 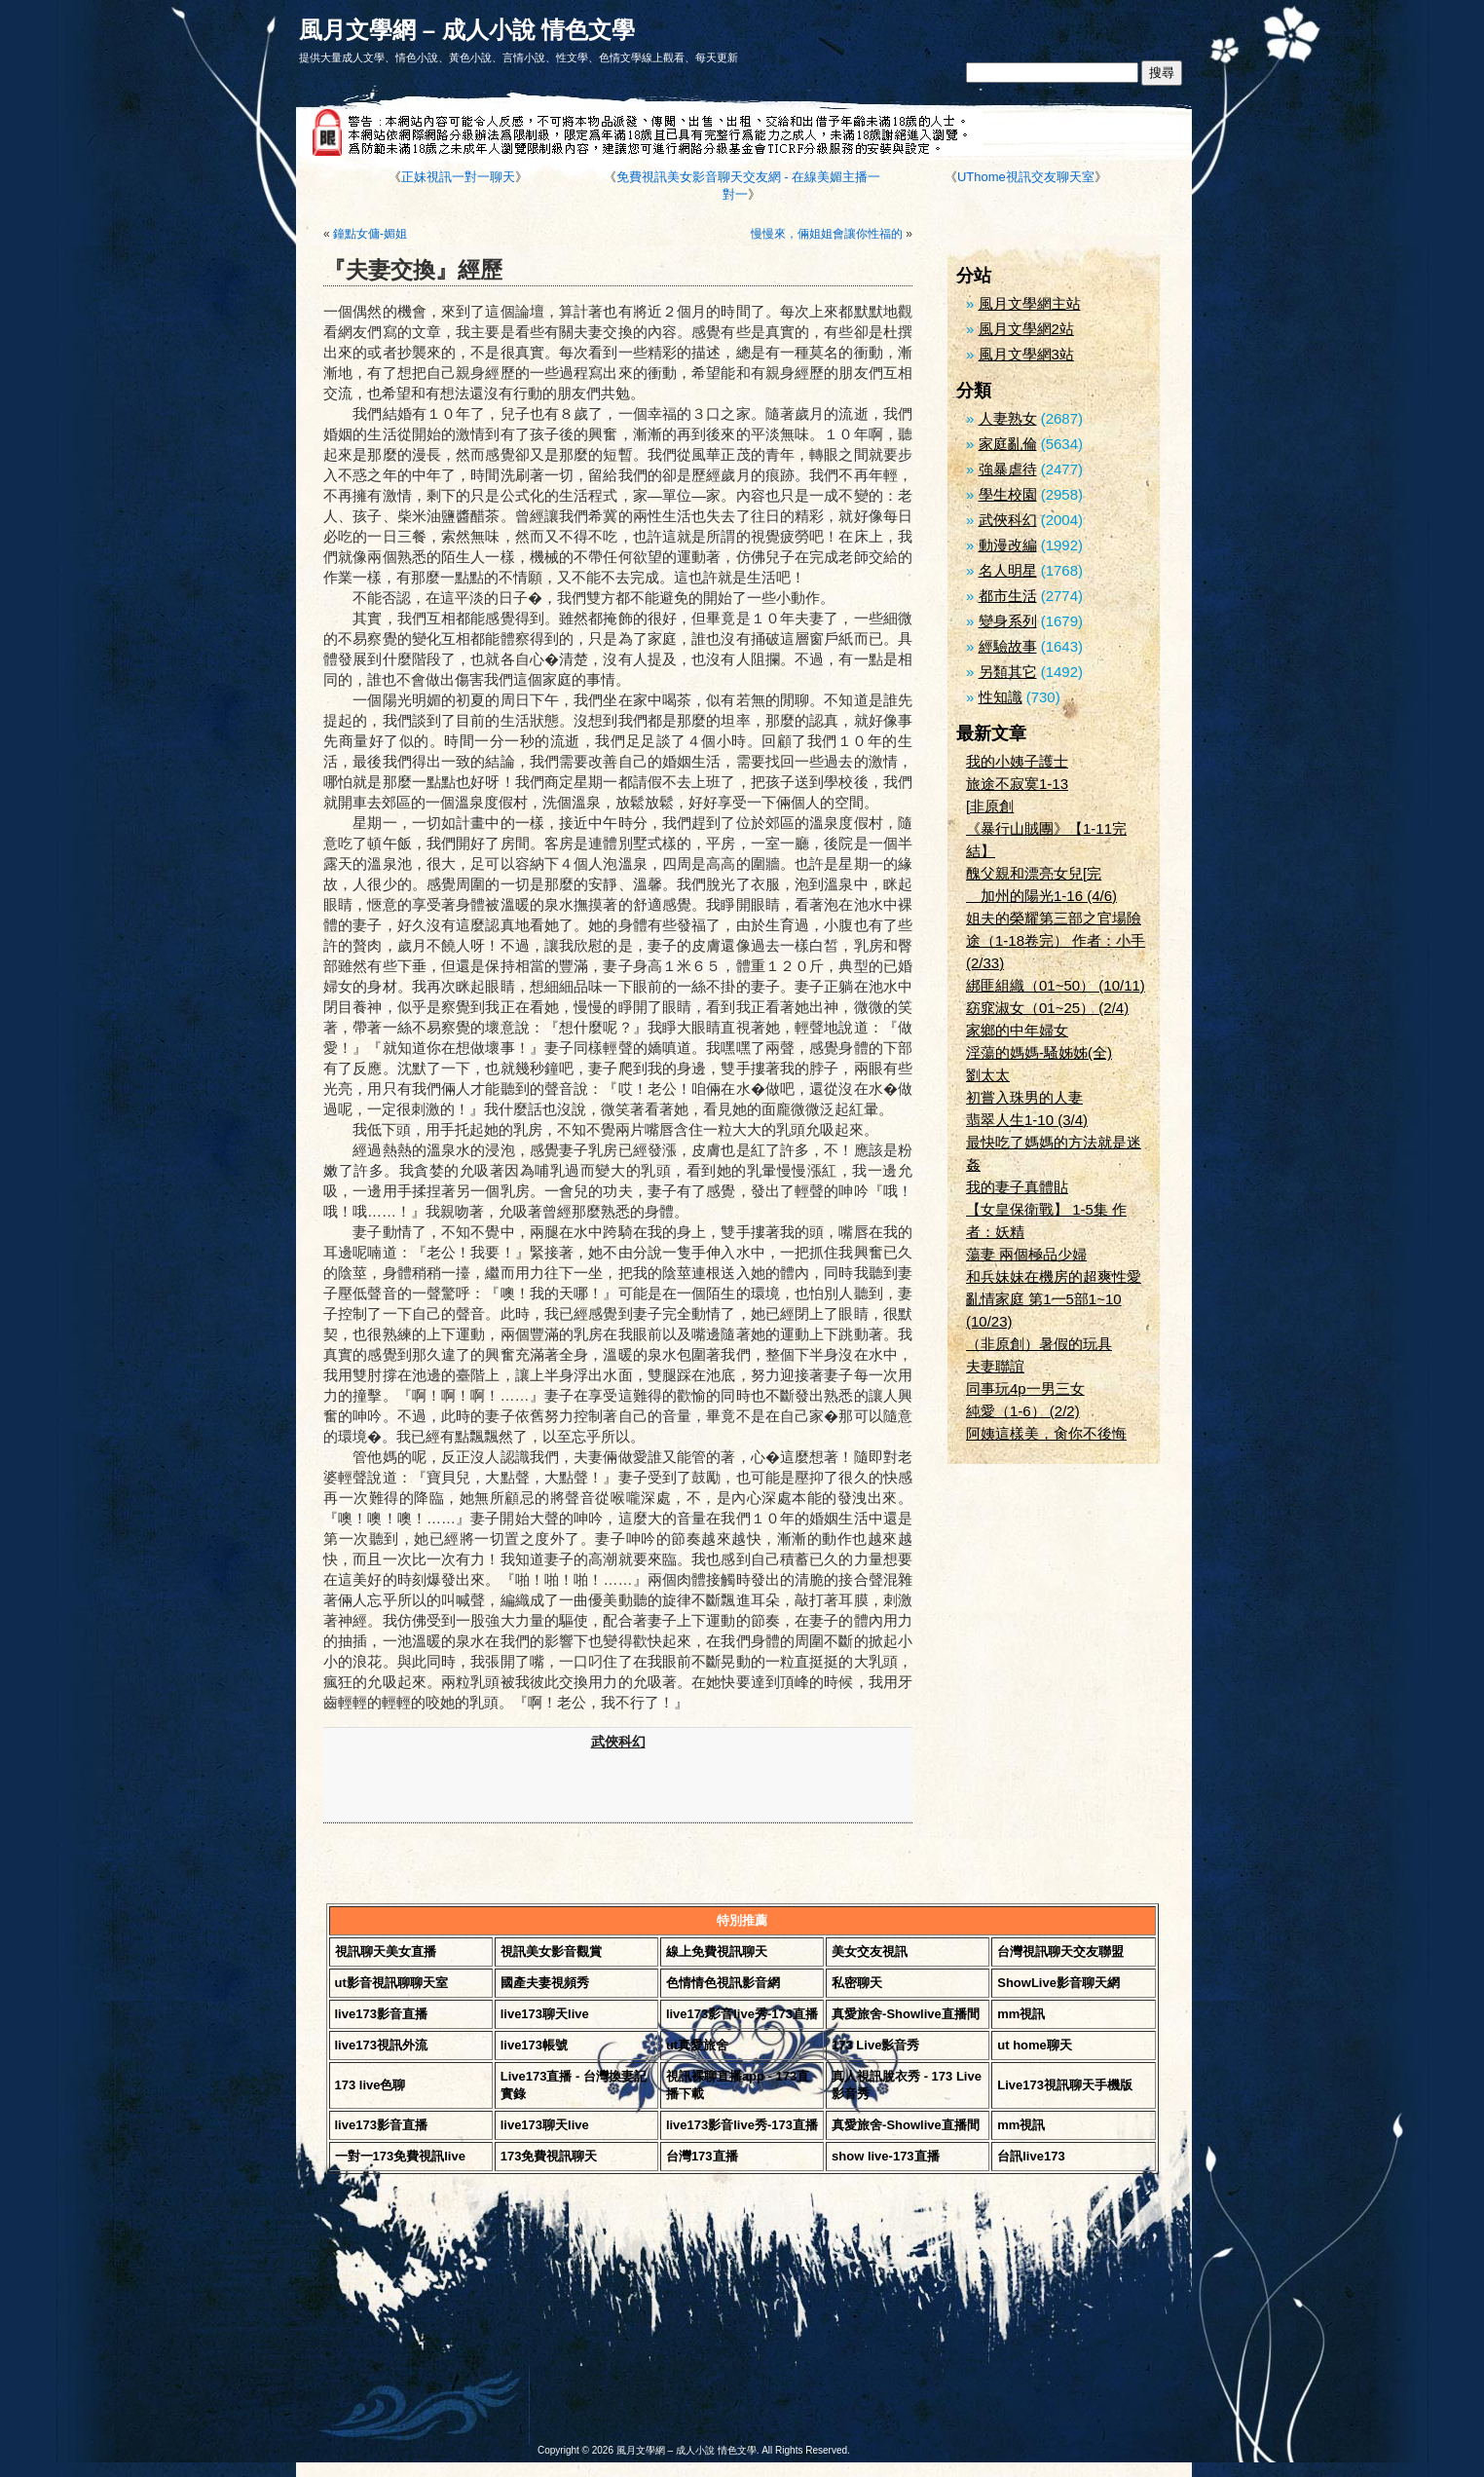 What do you see at coordinates (742, 2014) in the screenshot?
I see `live173影音live秀-173直播` at bounding box center [742, 2014].